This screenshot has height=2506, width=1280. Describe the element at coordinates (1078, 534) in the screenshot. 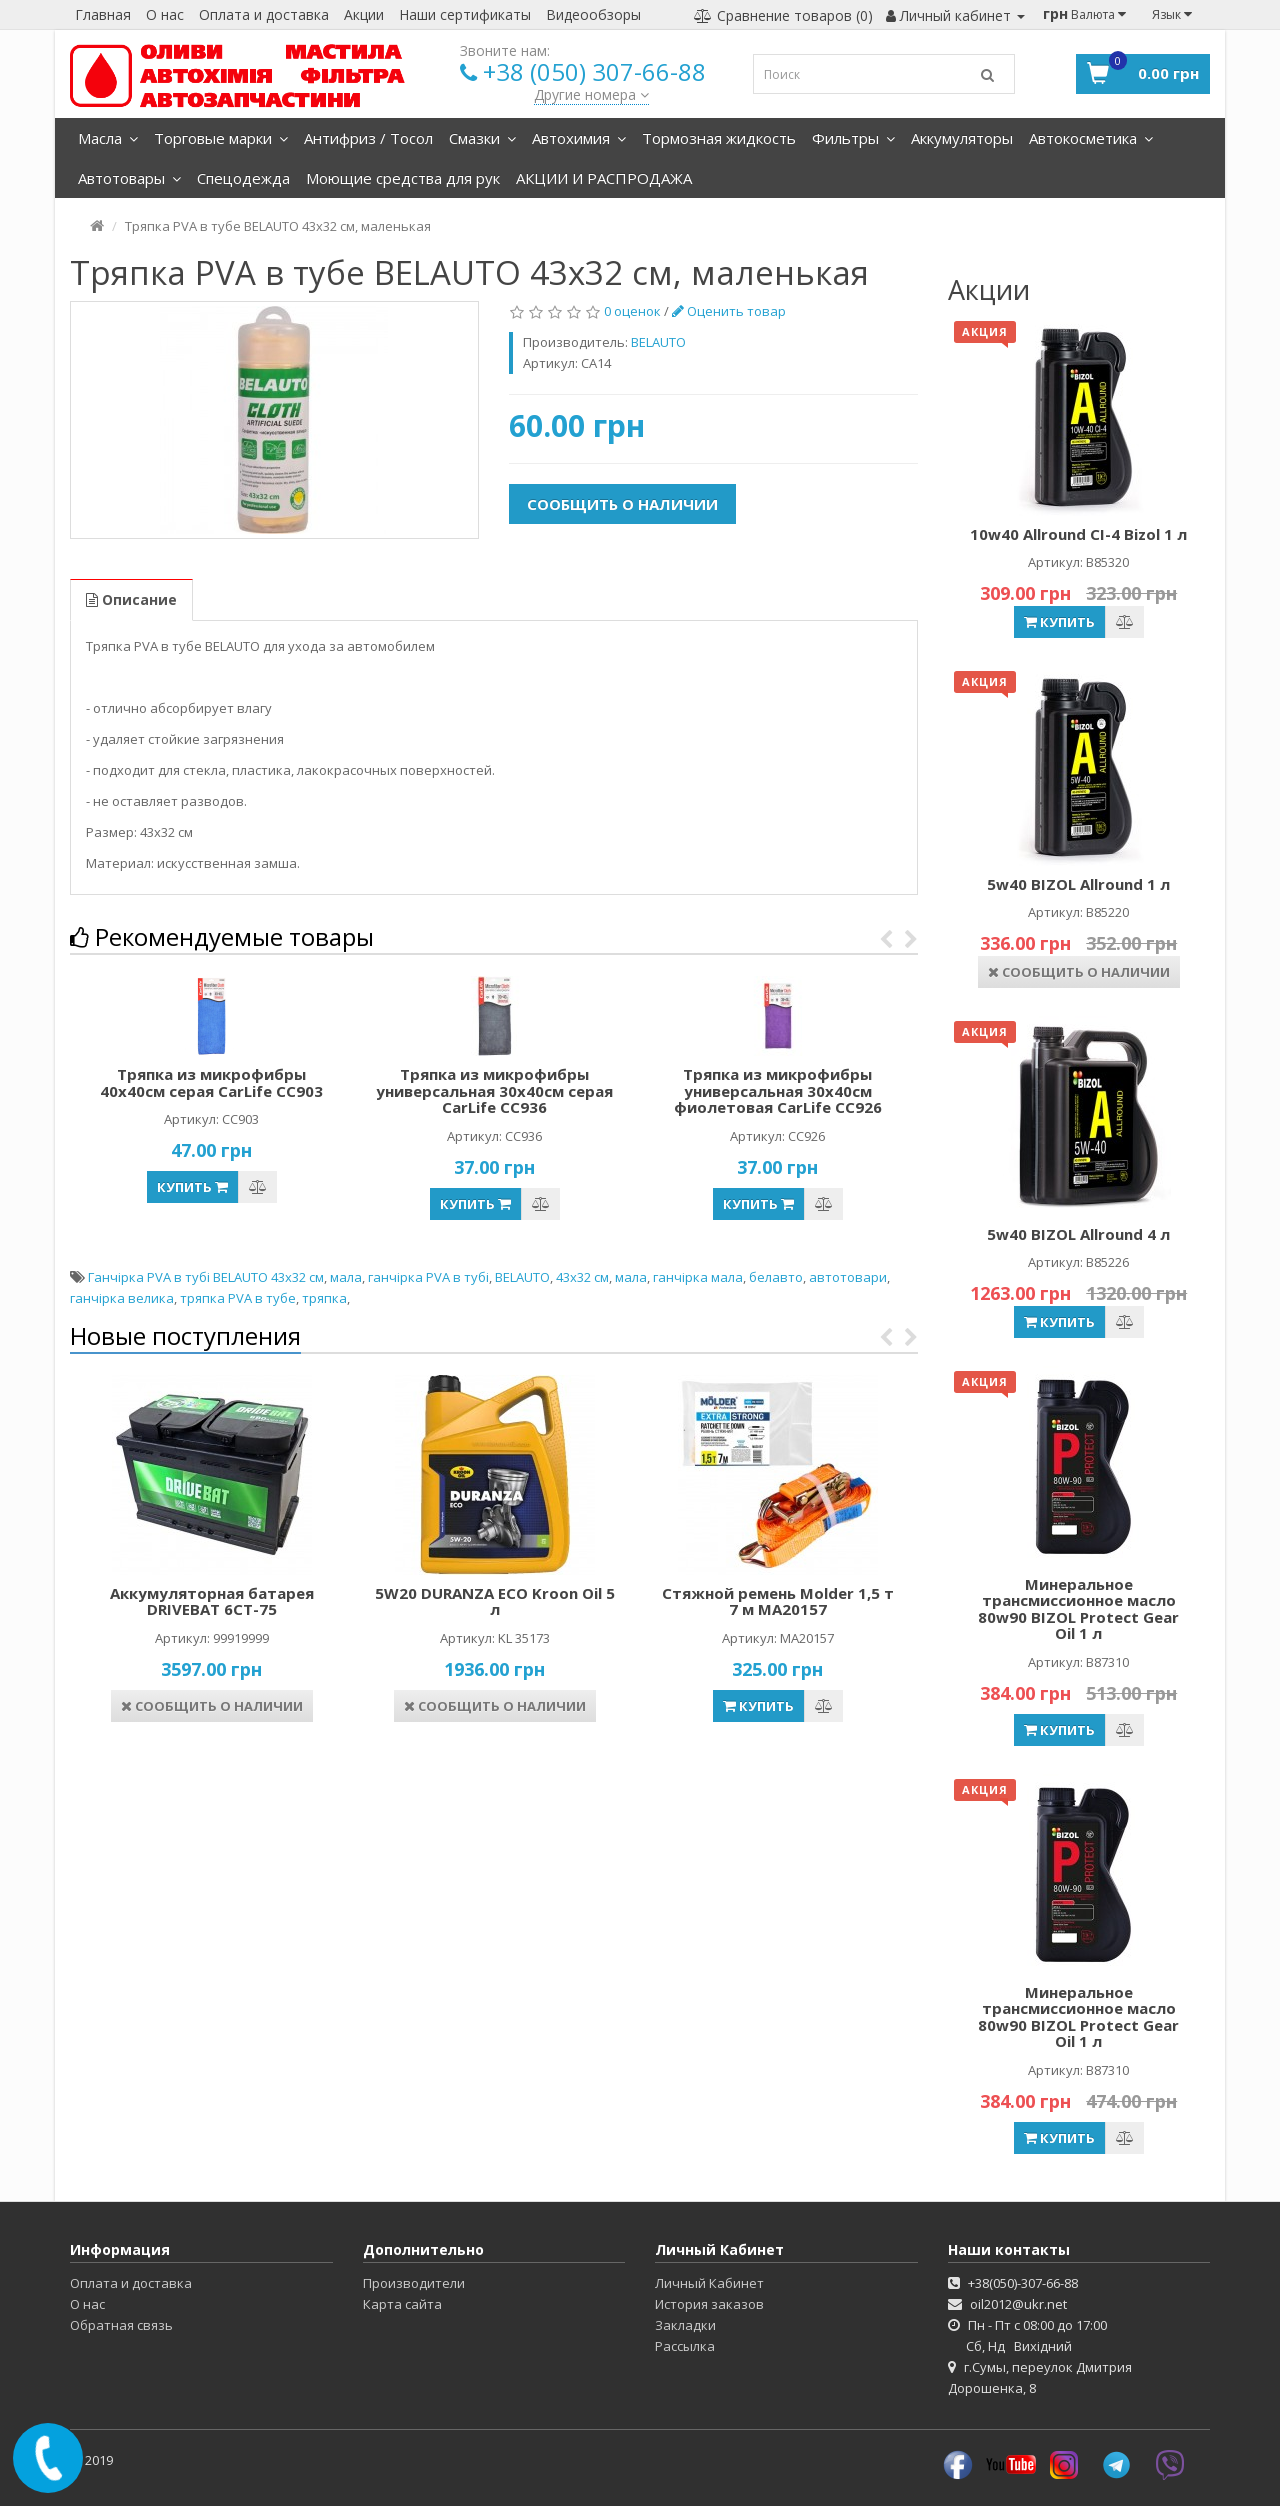

I see `10w40 Allround CI-4 Bizol 1 л` at that location.